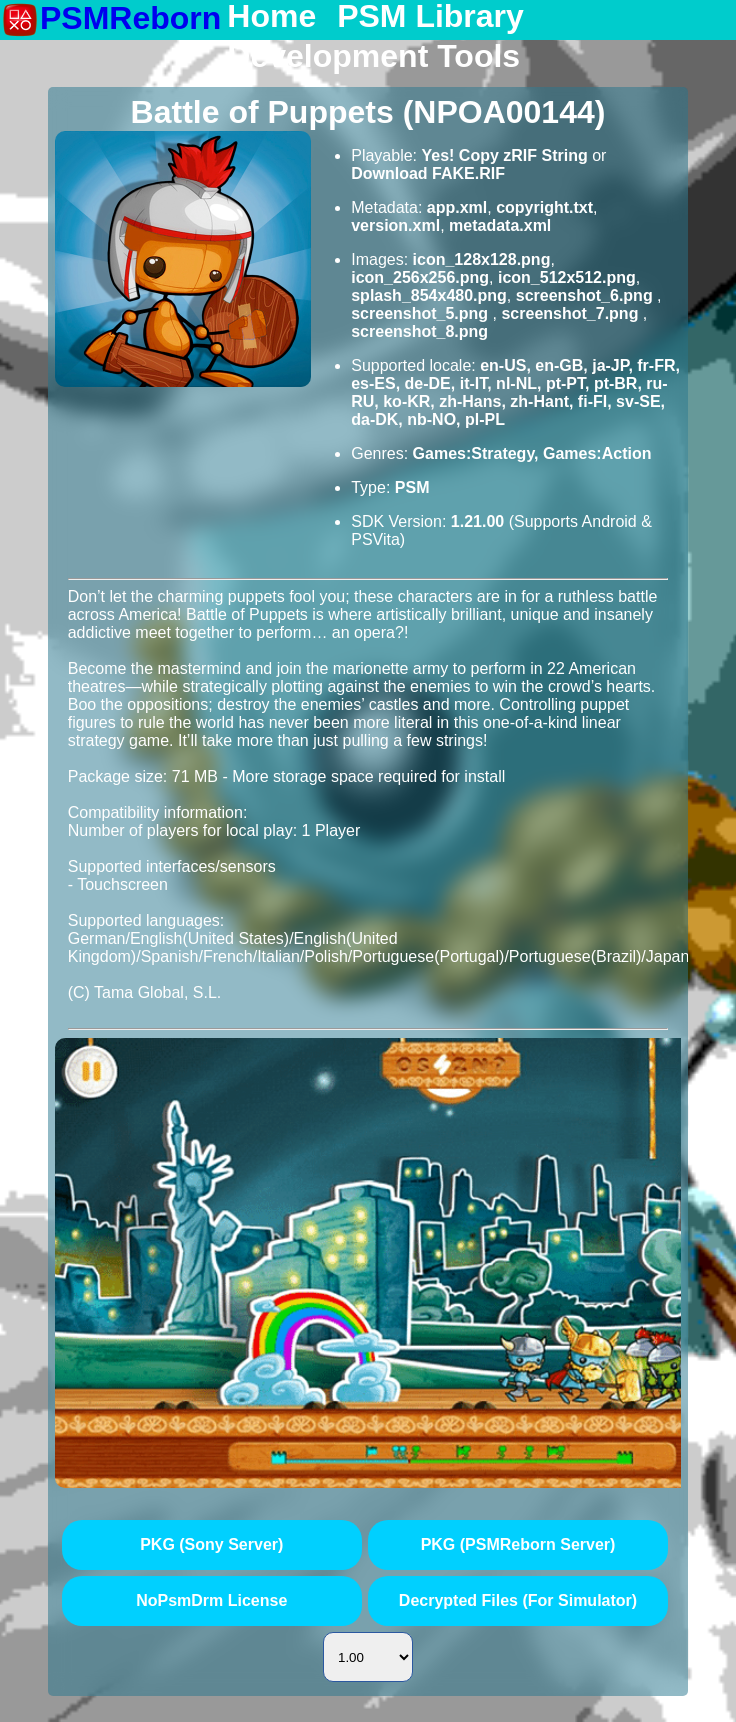  What do you see at coordinates (567, 277) in the screenshot?
I see `icon_512x512.png` at bounding box center [567, 277].